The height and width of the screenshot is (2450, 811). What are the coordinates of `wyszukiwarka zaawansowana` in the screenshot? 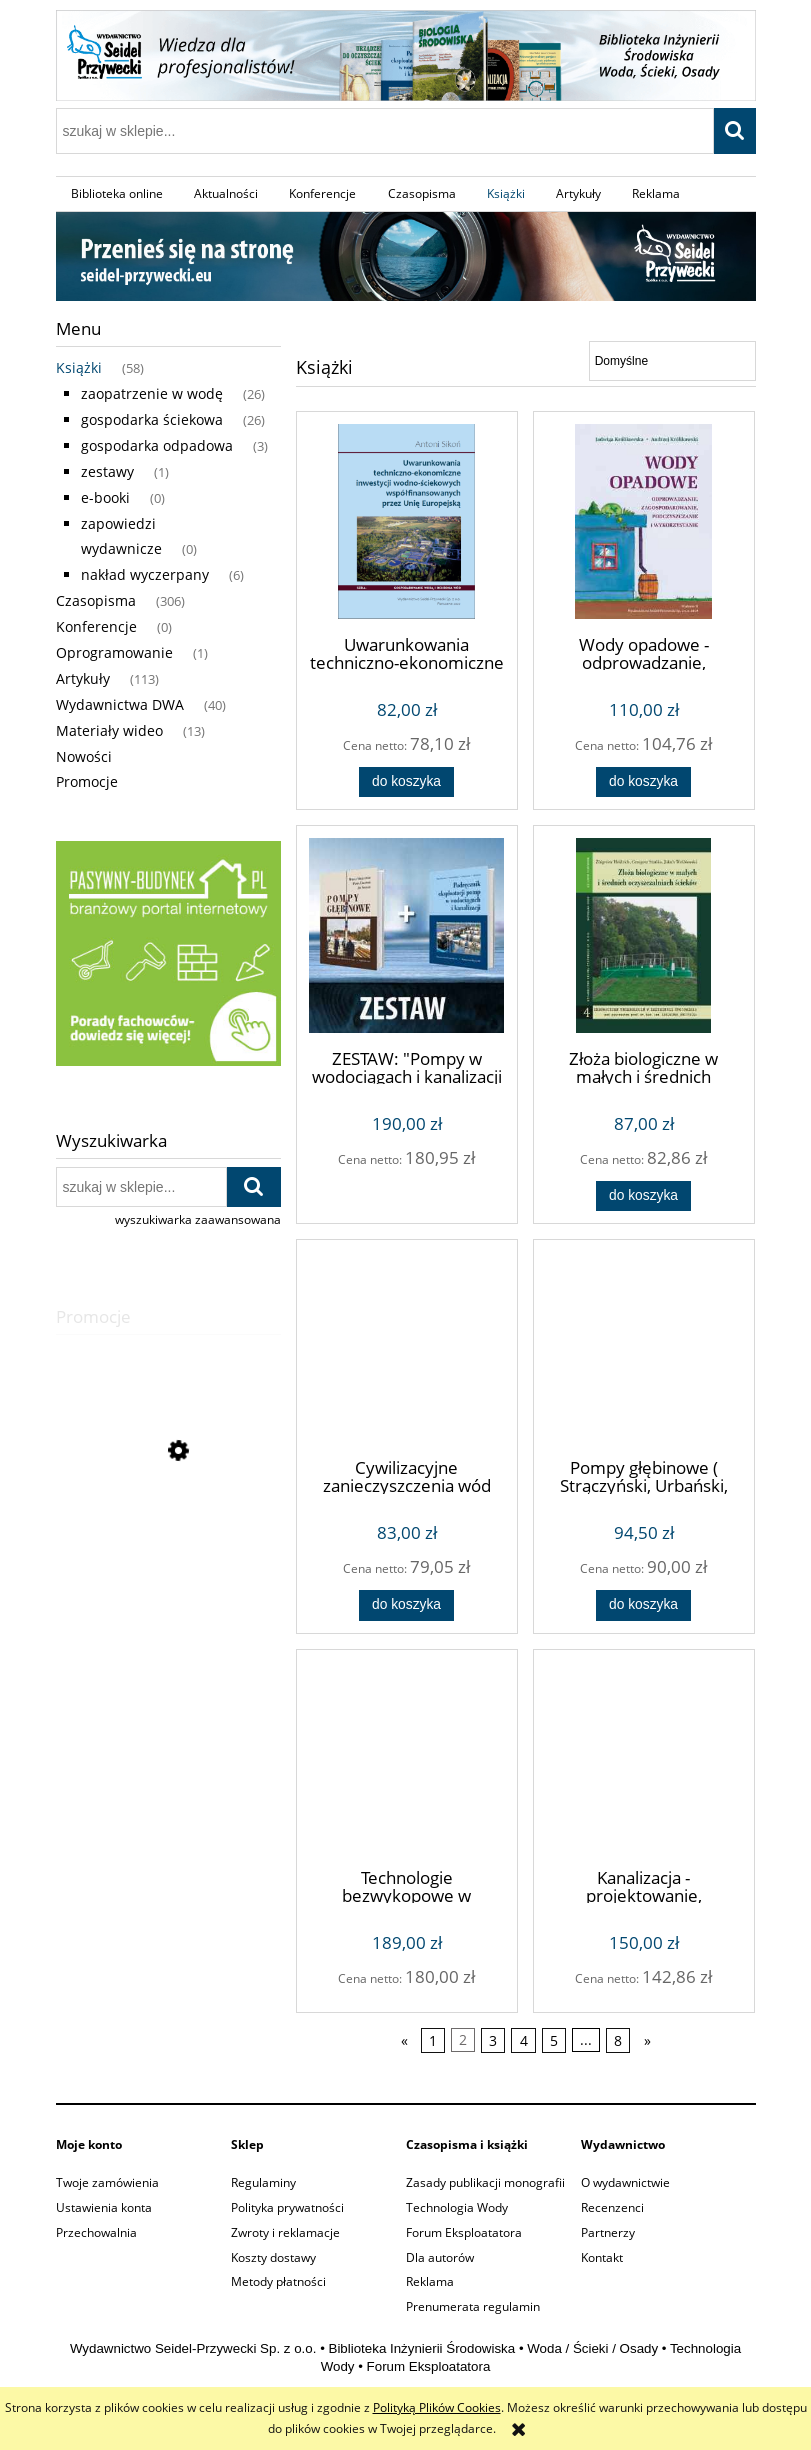 It's located at (198, 1219).